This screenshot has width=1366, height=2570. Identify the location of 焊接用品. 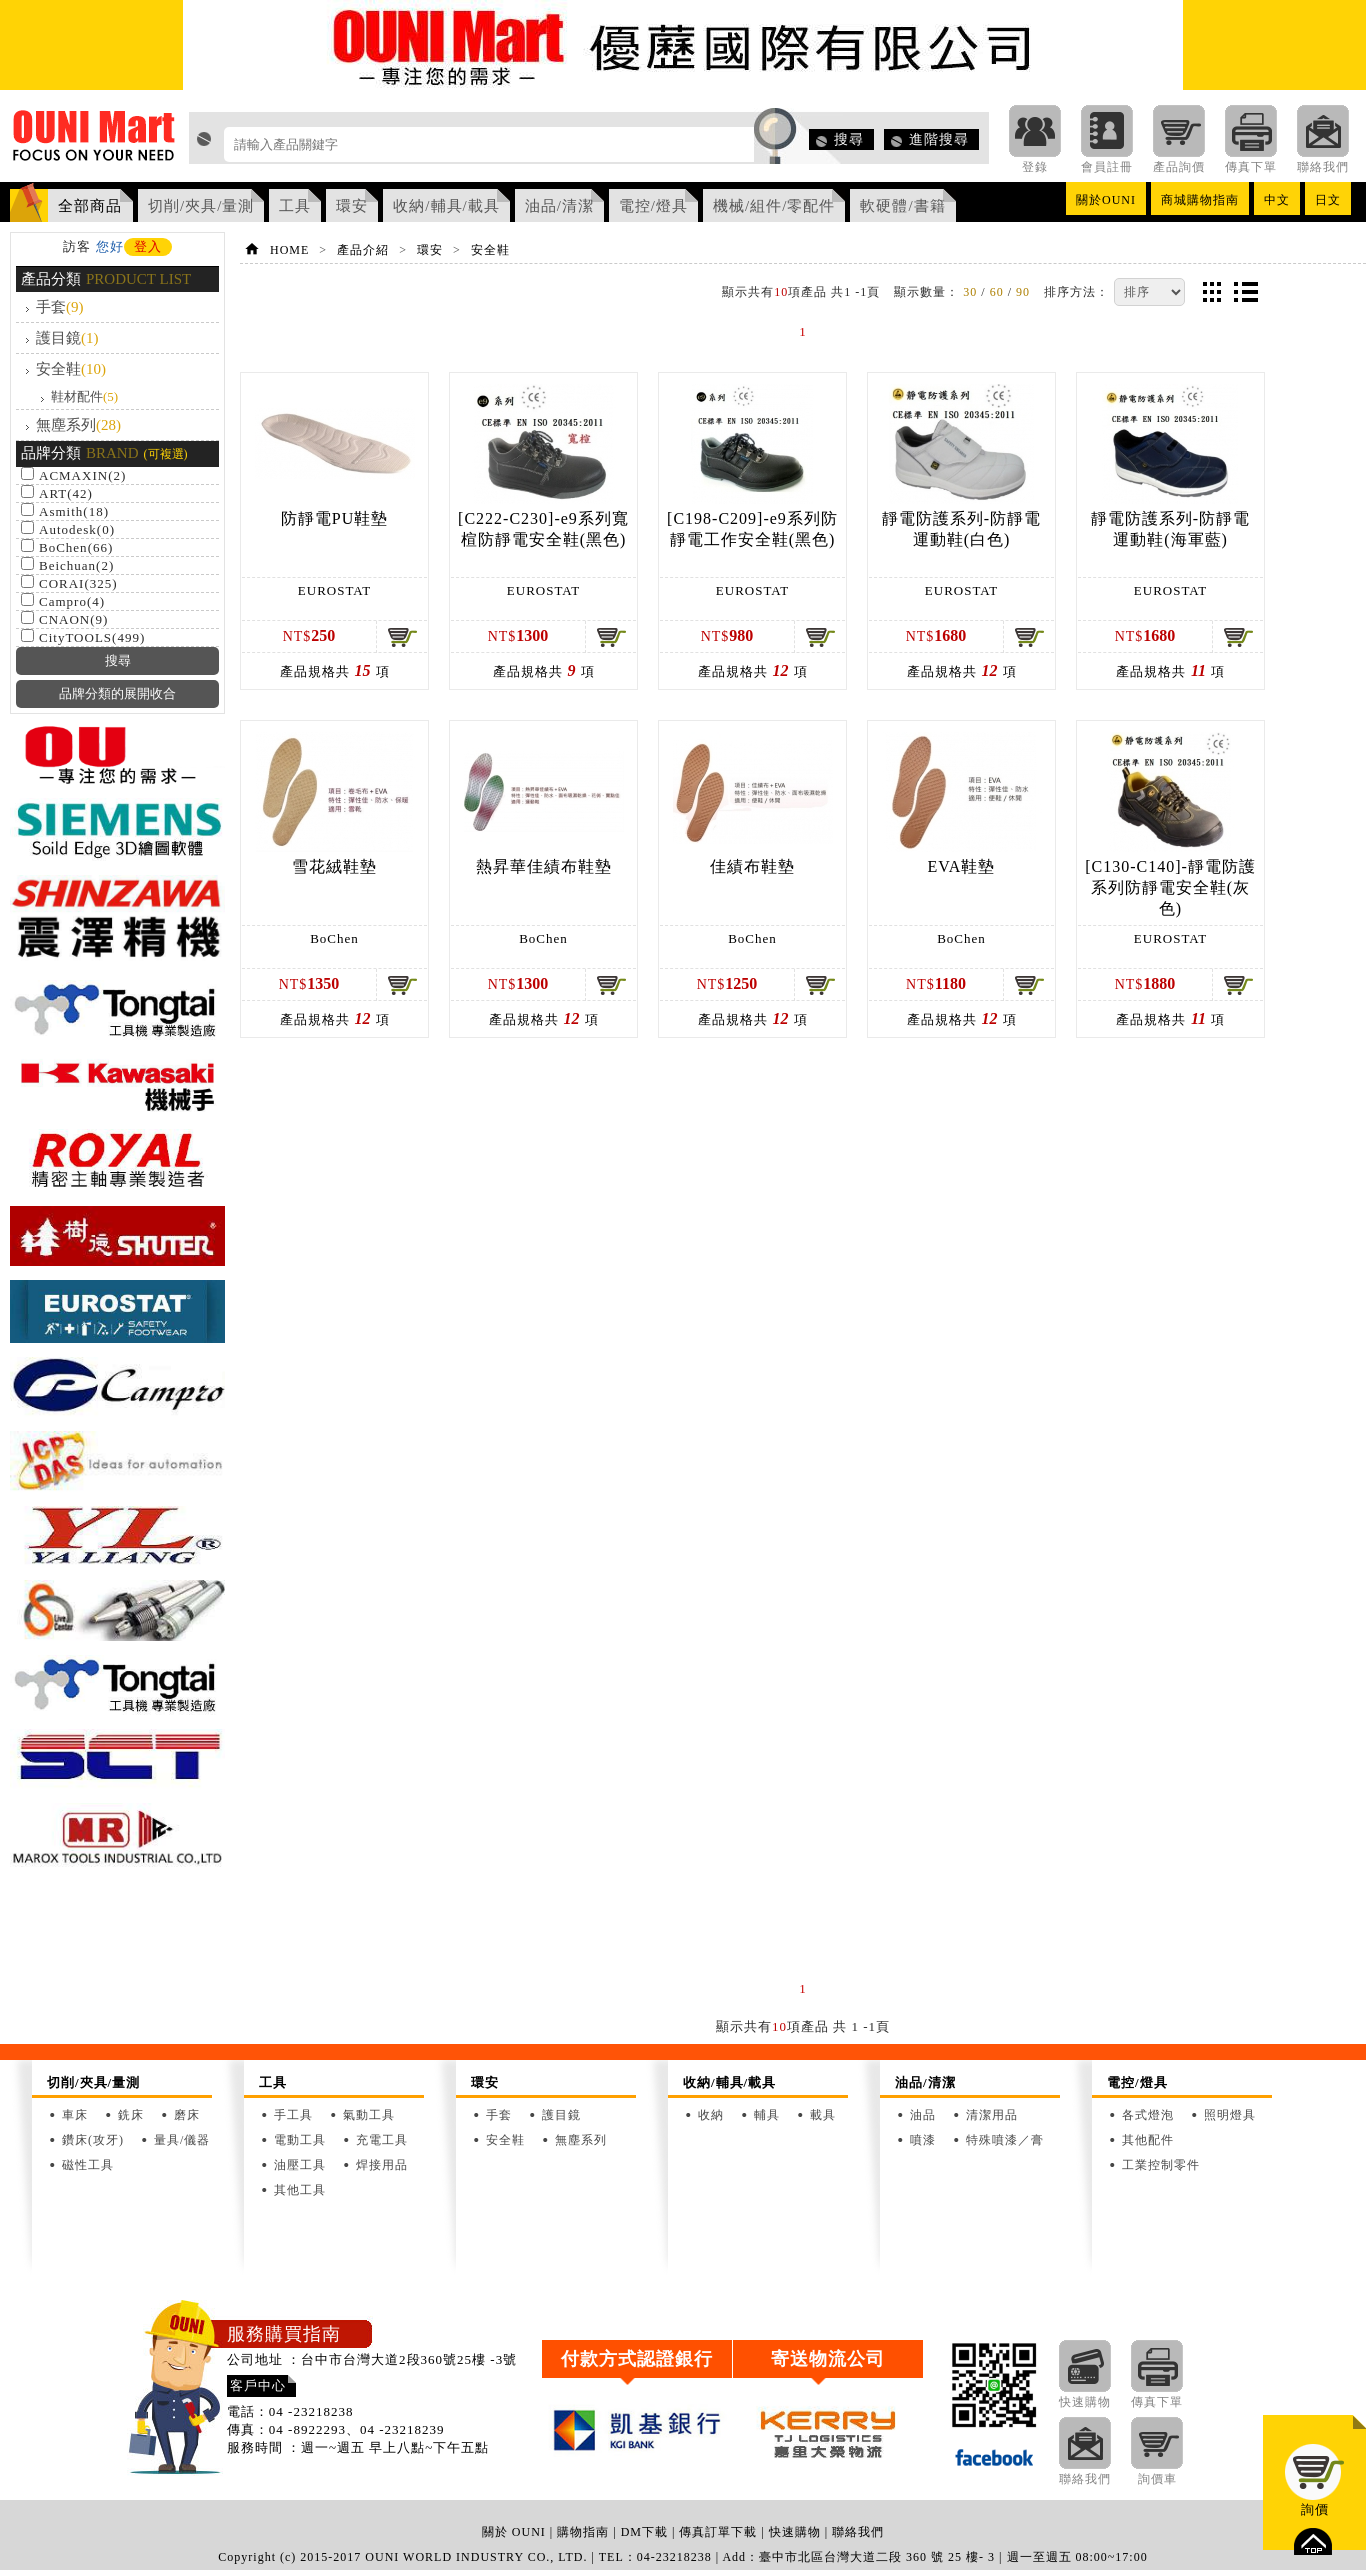
(382, 2165).